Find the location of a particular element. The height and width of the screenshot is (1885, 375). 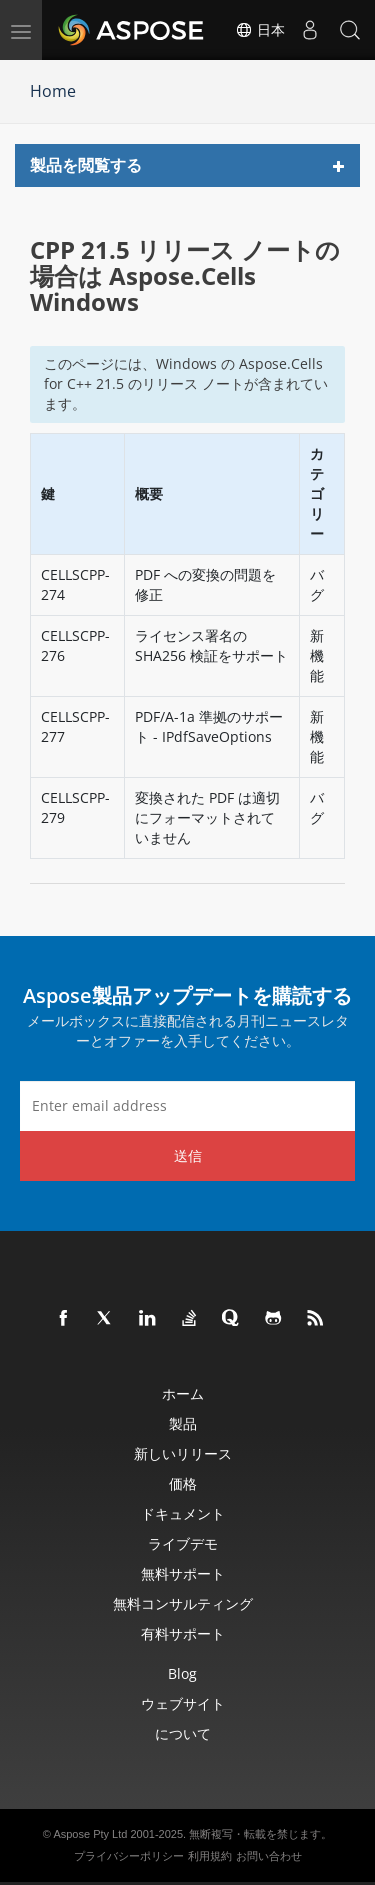

利用規約 is located at coordinates (210, 1856).